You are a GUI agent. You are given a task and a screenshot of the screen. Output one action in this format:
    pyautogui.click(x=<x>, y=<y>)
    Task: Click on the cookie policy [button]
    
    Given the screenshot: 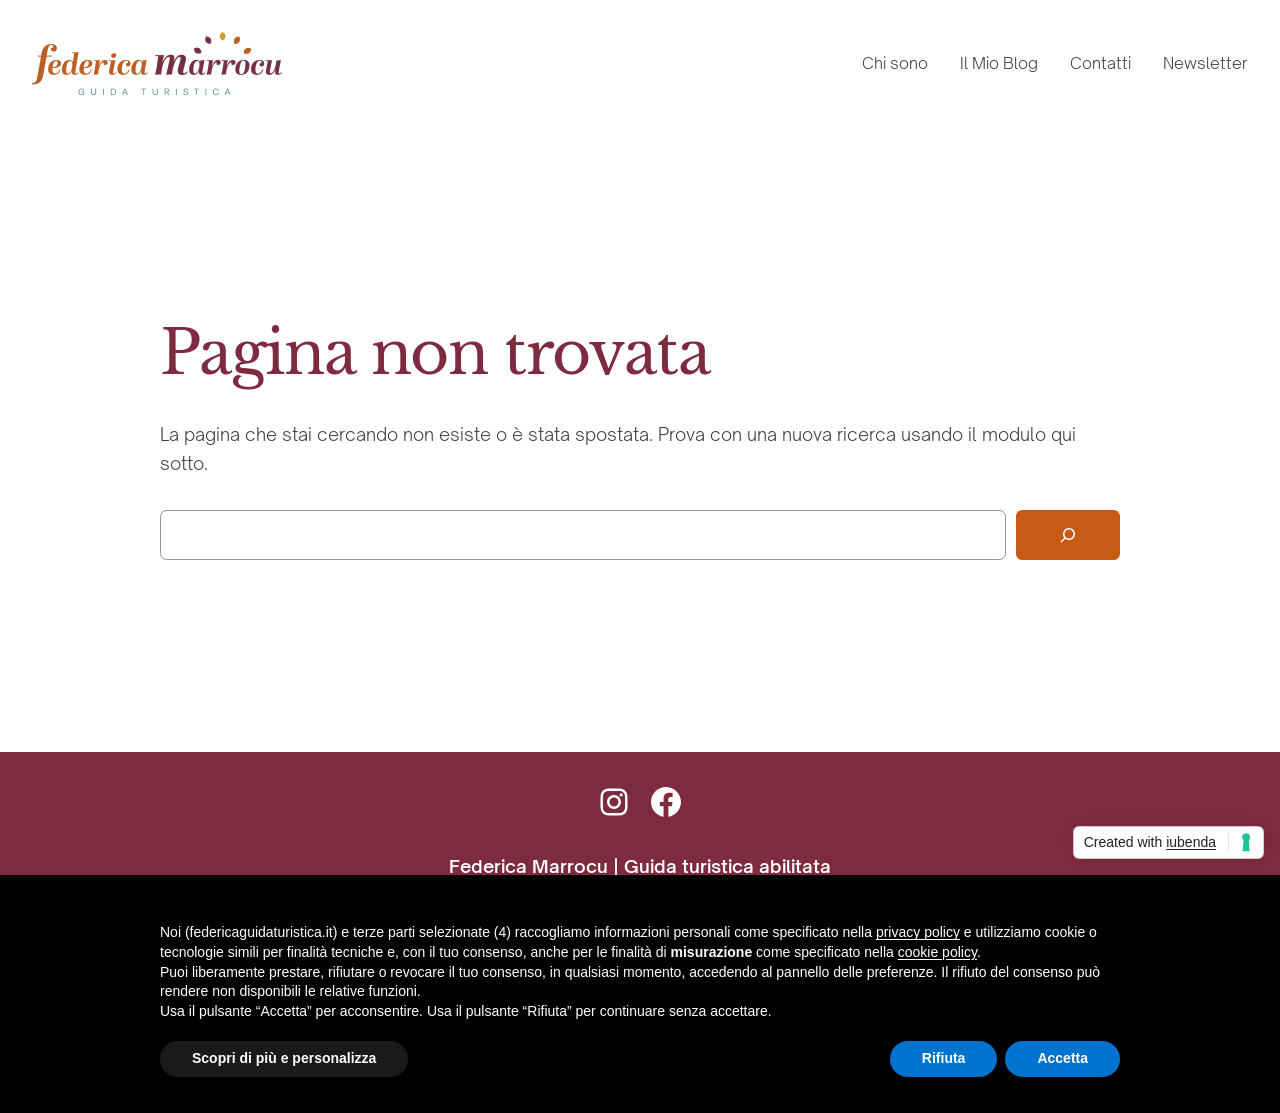 What is the action you would take?
    pyautogui.click(x=937, y=952)
    